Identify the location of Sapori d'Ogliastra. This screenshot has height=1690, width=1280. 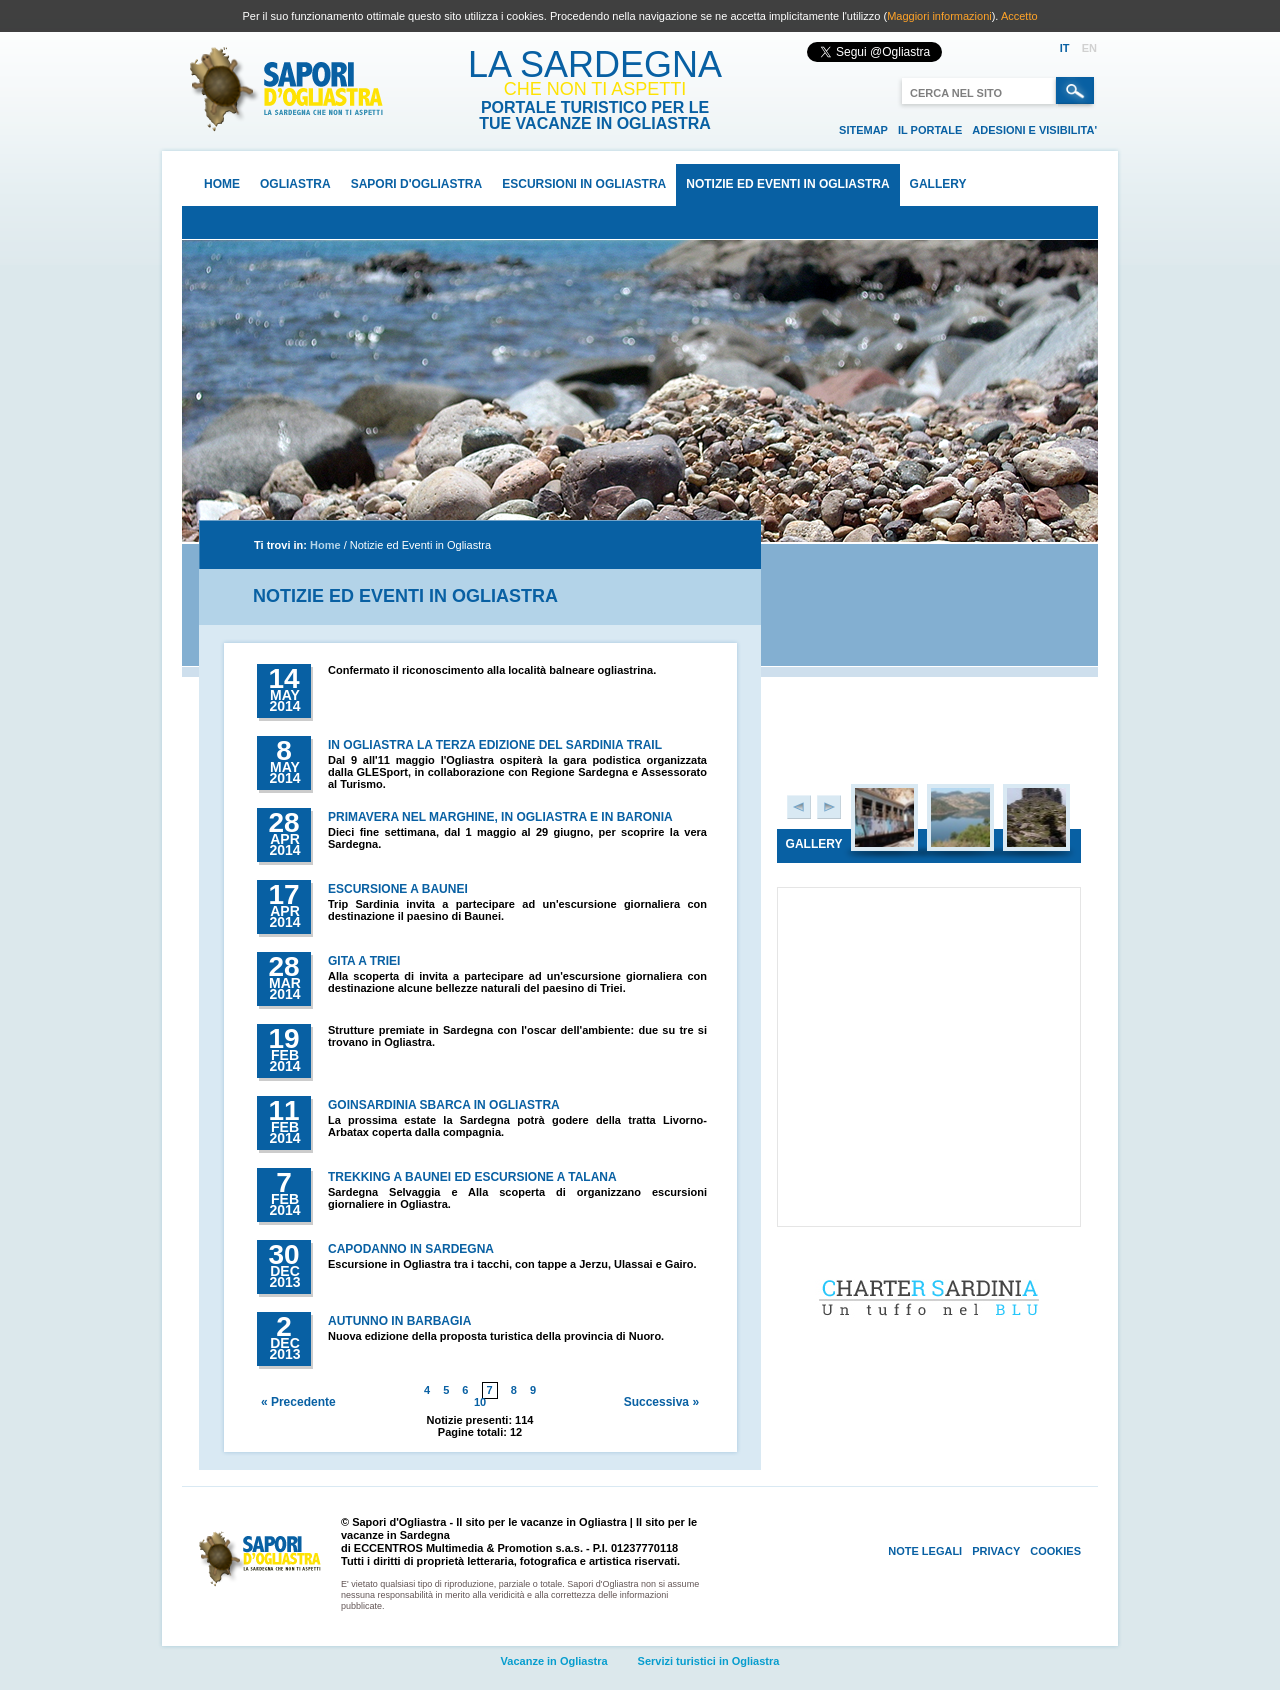
(417, 184).